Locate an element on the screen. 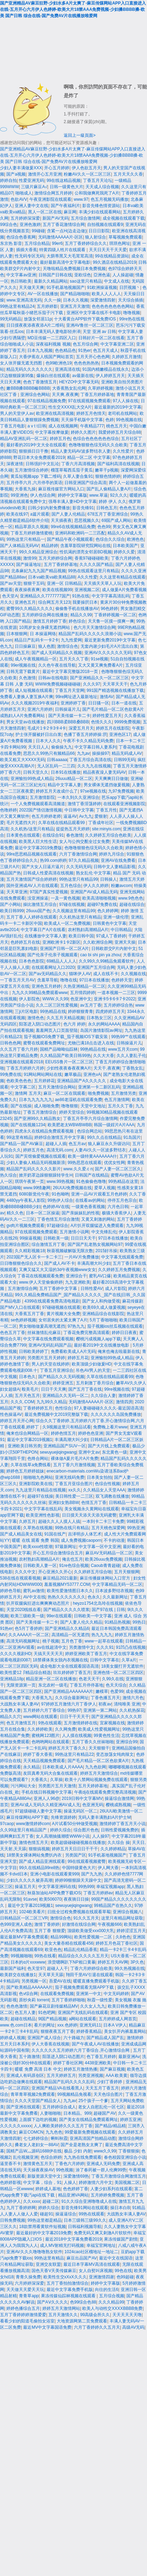  四川BBB柔BBB桑BBB is located at coordinates (68, 721).